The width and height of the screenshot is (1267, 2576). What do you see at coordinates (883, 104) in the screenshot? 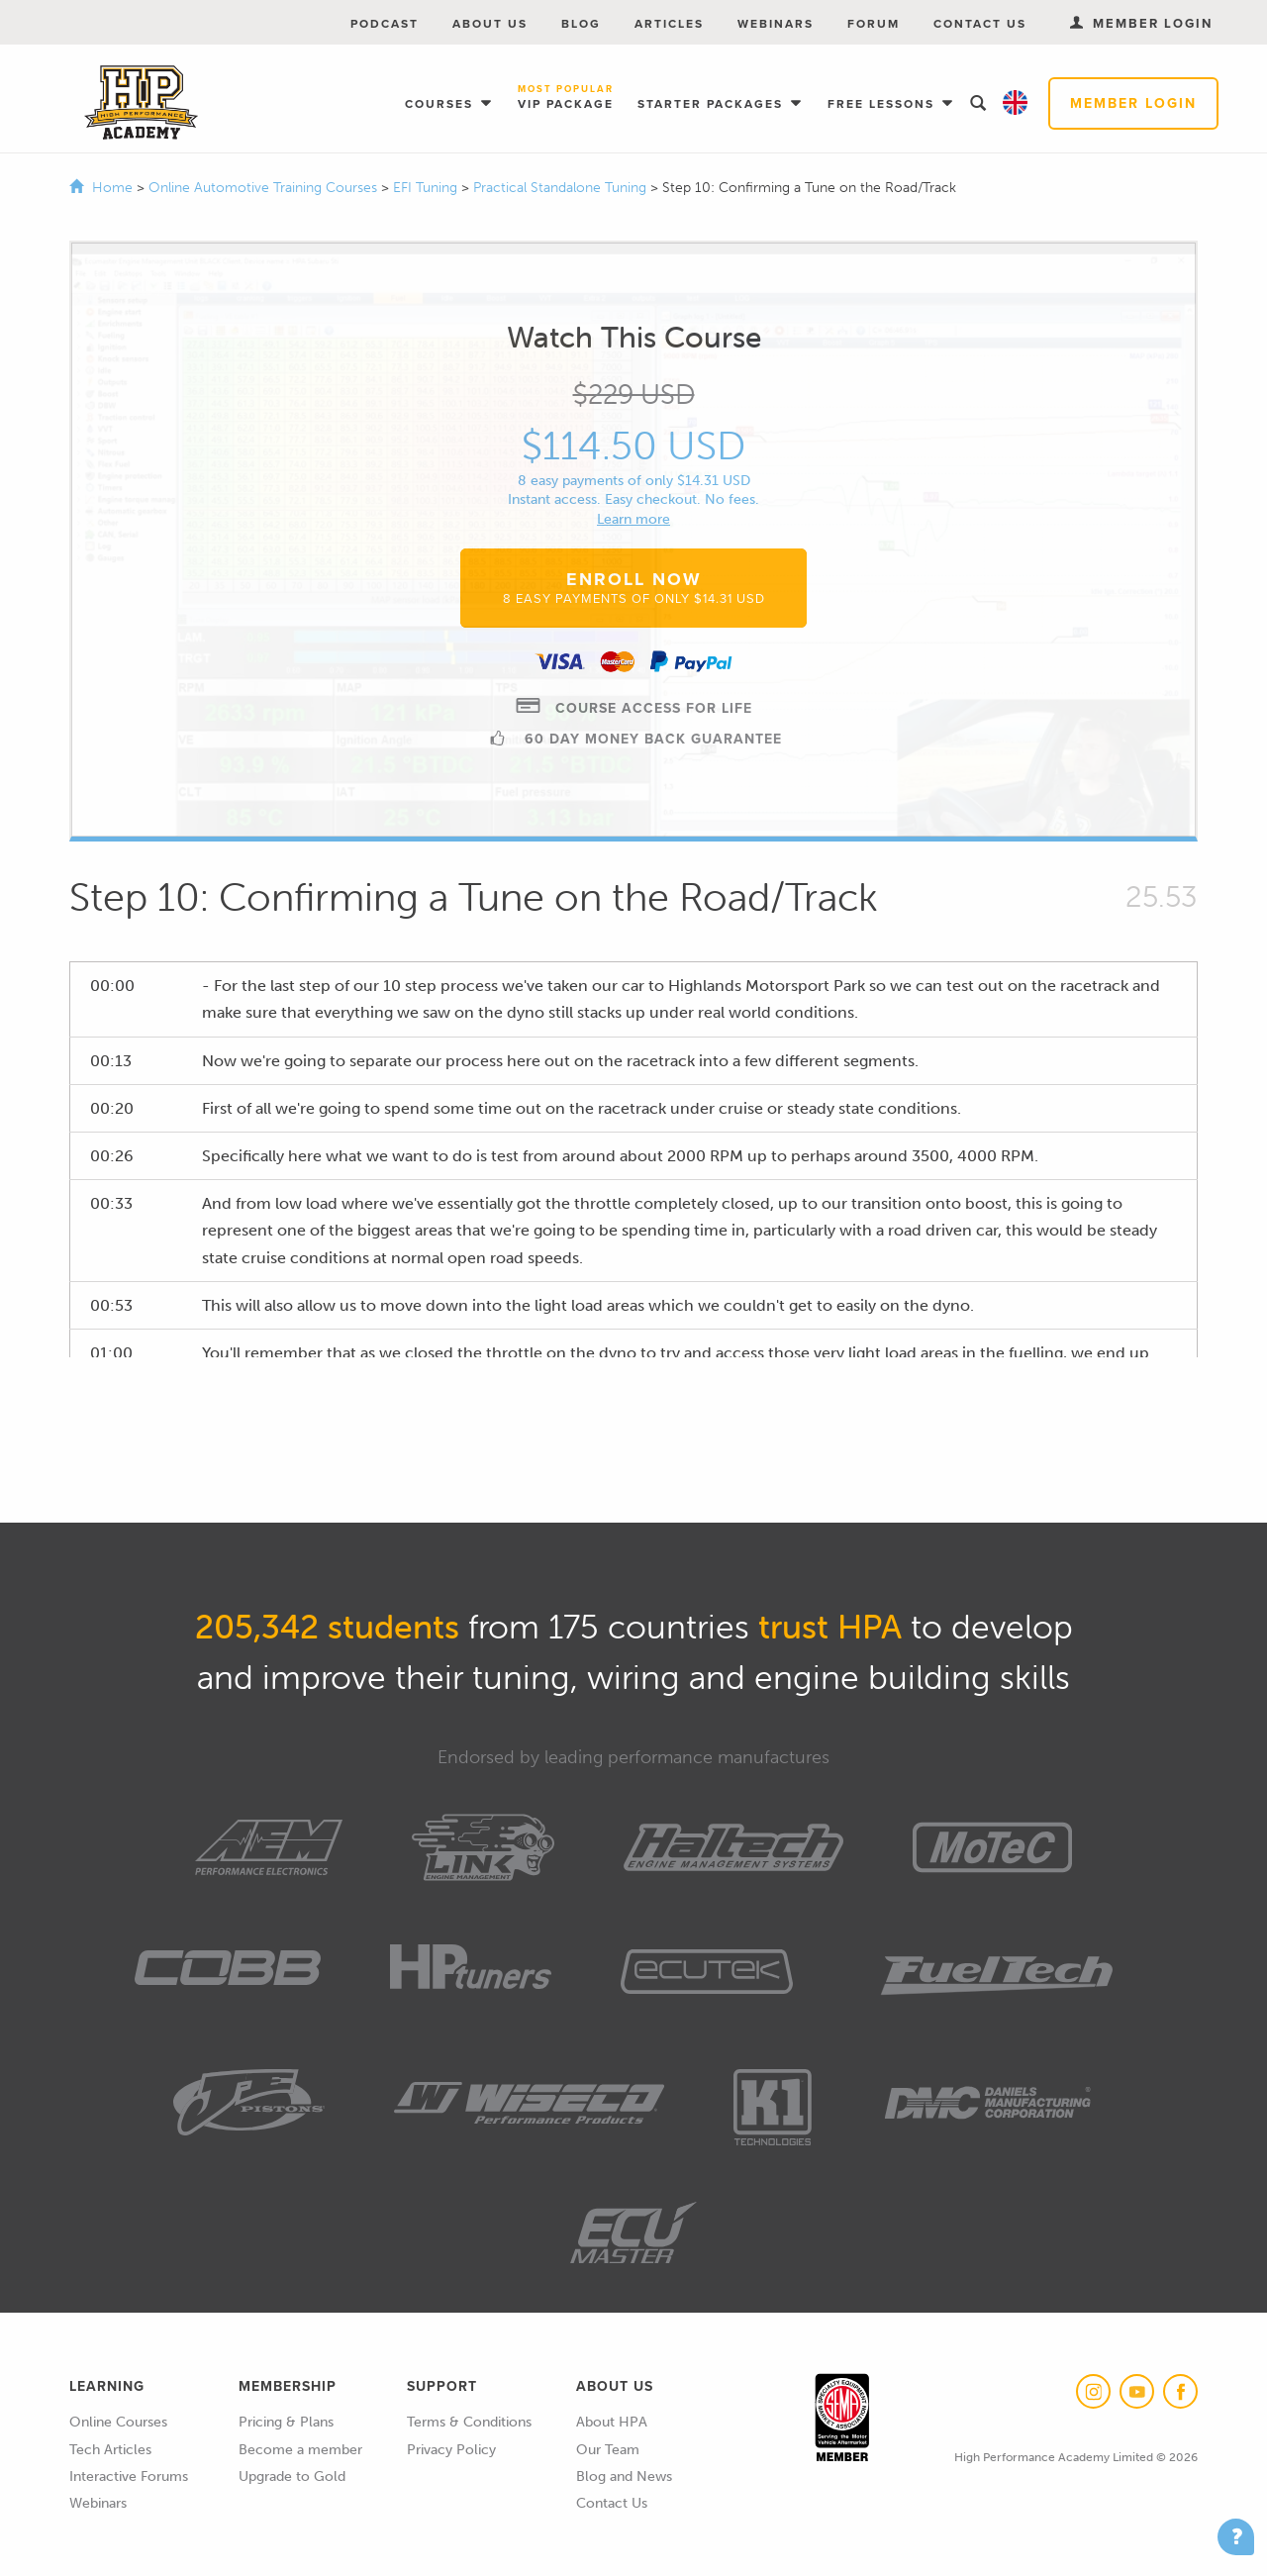
I see `Free Lessons` at bounding box center [883, 104].